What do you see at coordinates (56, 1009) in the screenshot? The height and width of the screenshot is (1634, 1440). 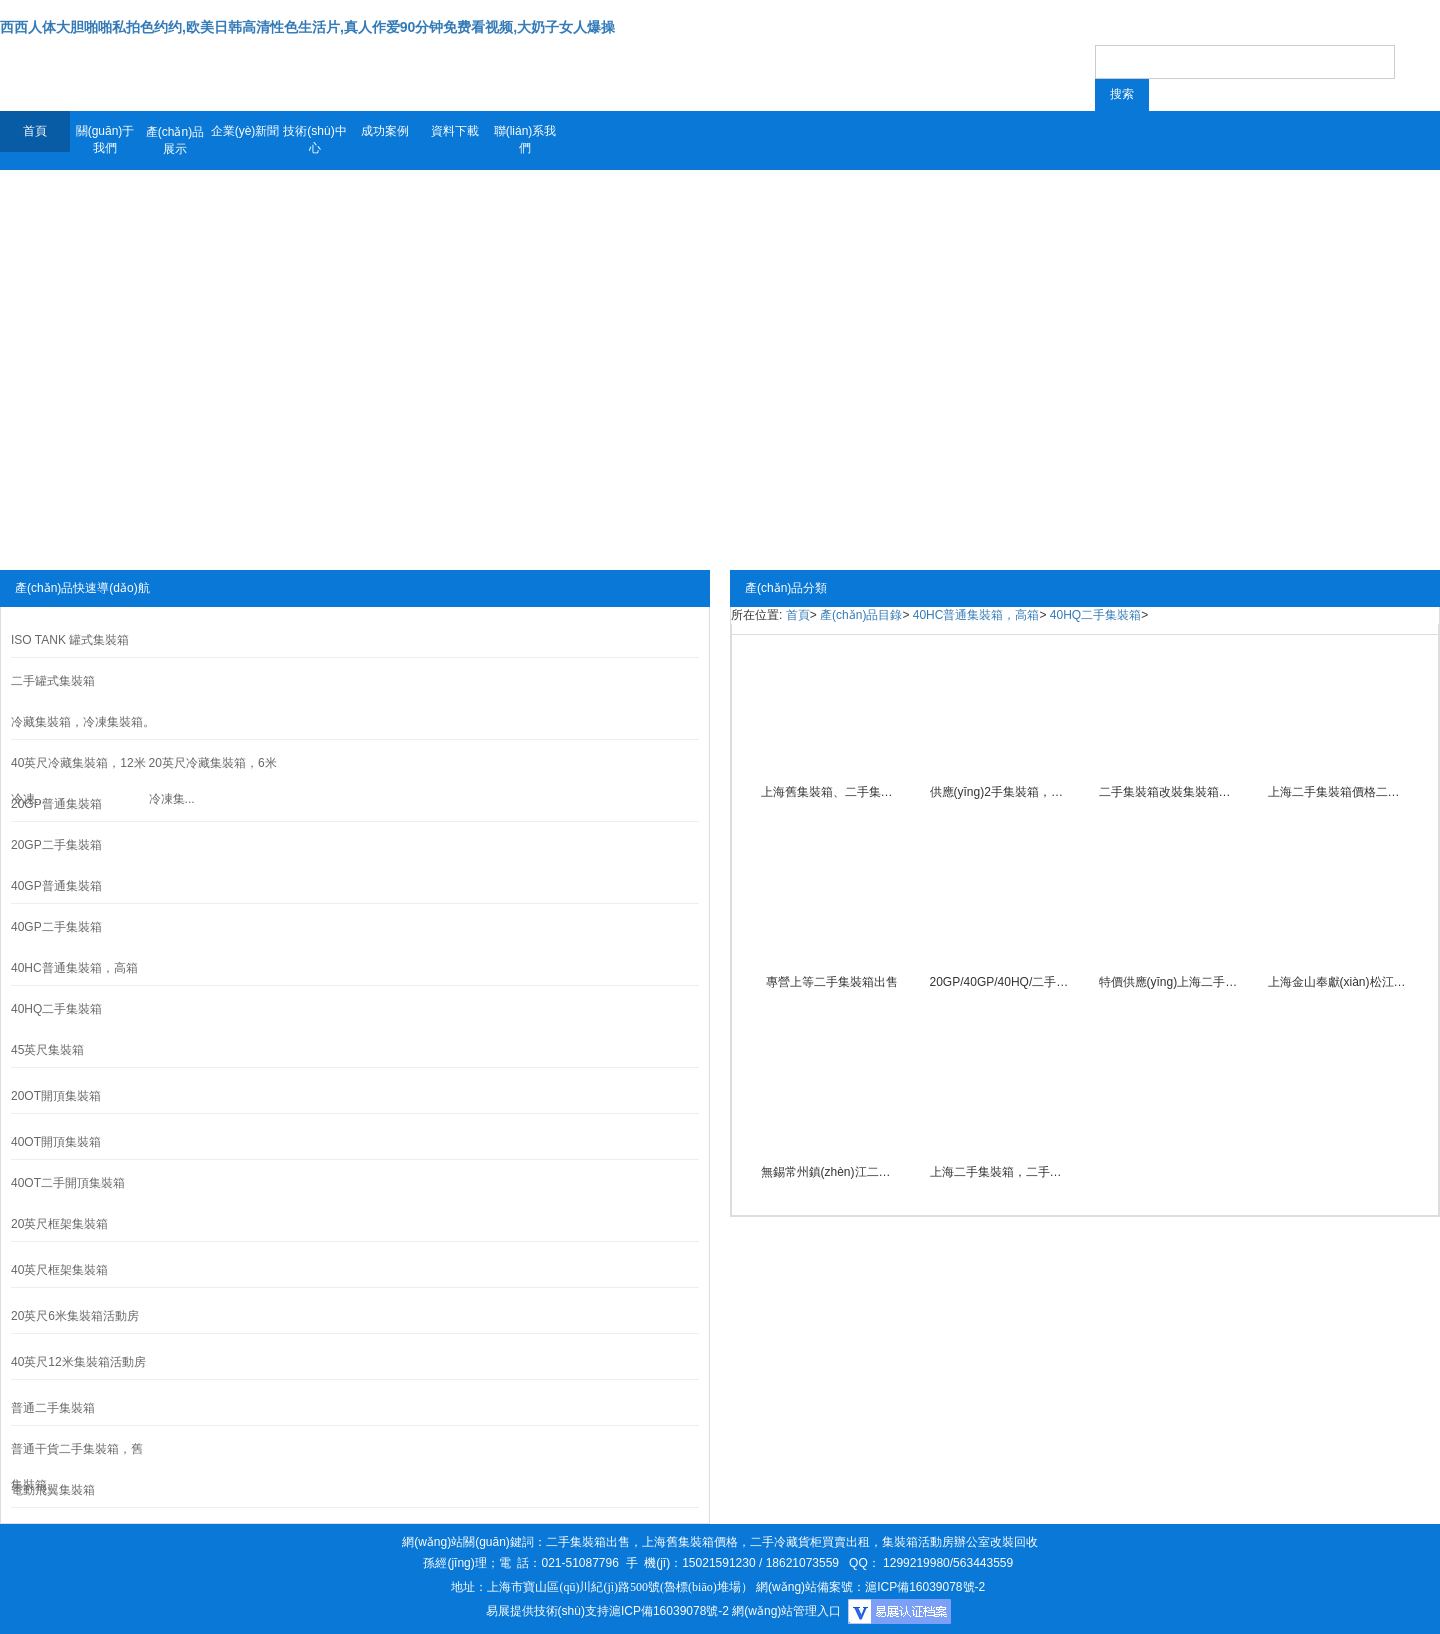 I see `40HQ二手集裝箱` at bounding box center [56, 1009].